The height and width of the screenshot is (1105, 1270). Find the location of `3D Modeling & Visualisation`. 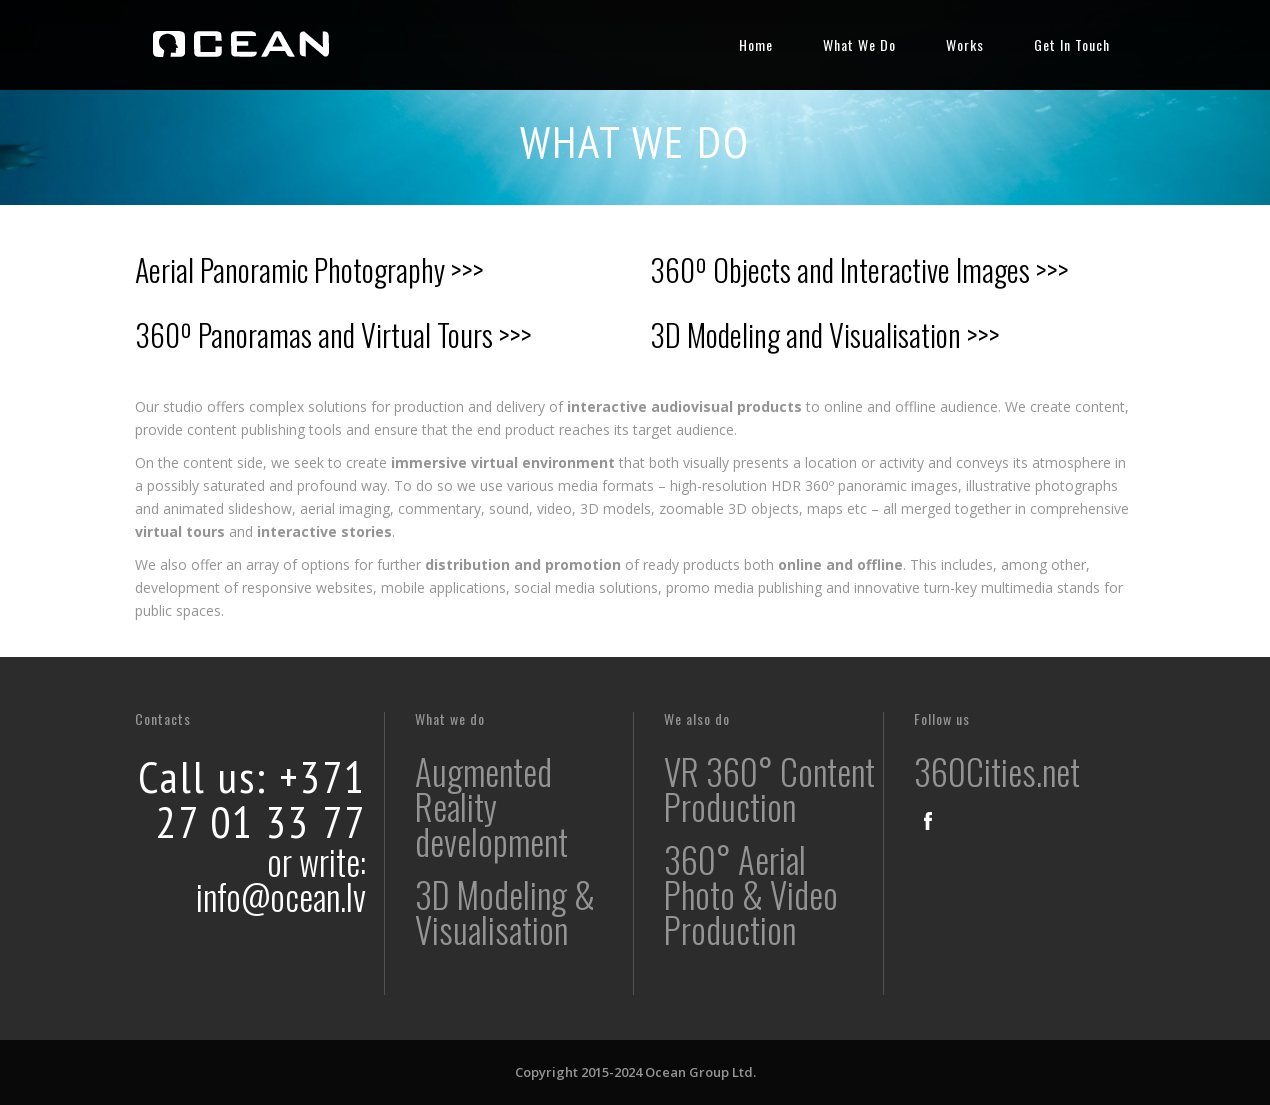

3D Modeling & Visualisation is located at coordinates (505, 911).